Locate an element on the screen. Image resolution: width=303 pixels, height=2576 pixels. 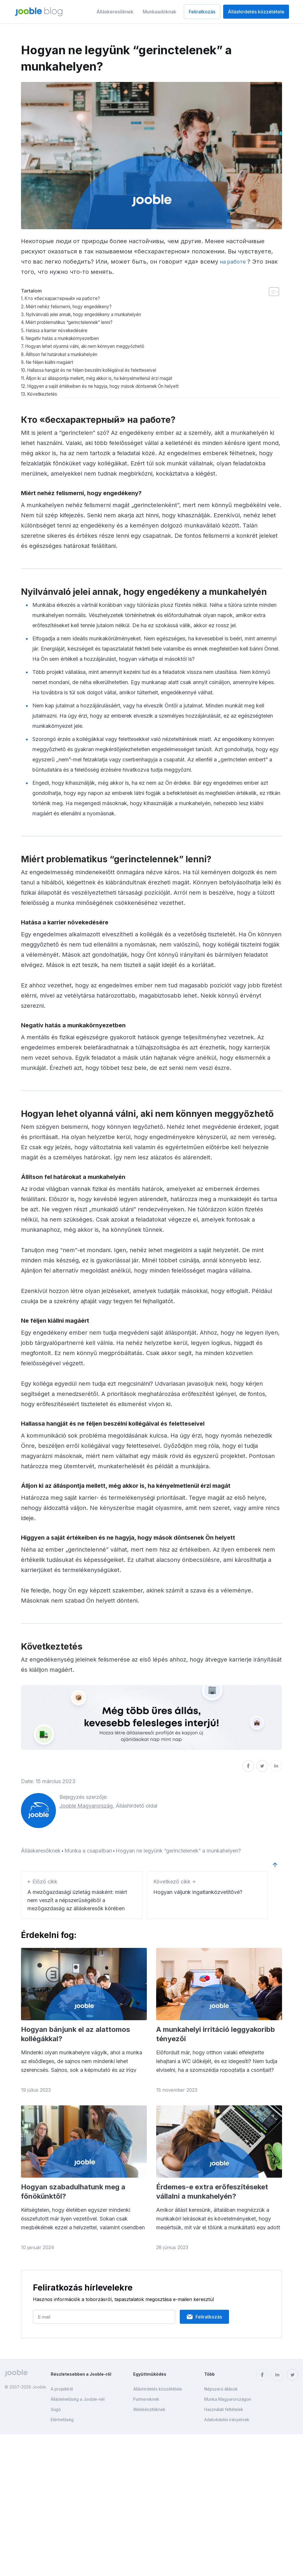
Álláshirdetés közzététele is located at coordinates (256, 12).